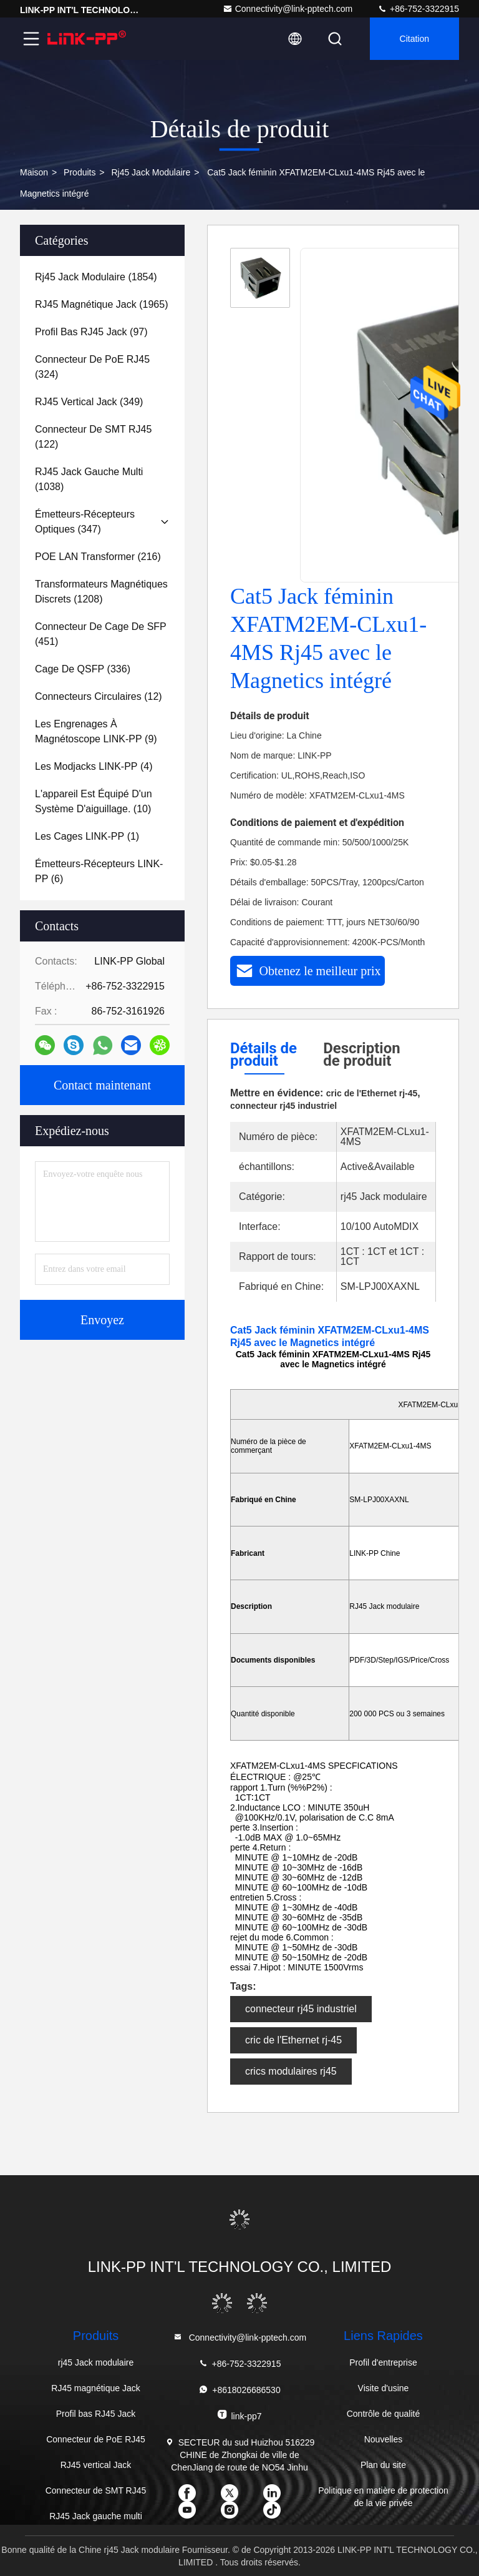  Describe the element at coordinates (293, 2040) in the screenshot. I see `cric de l'Ethernet rj-45` at that location.